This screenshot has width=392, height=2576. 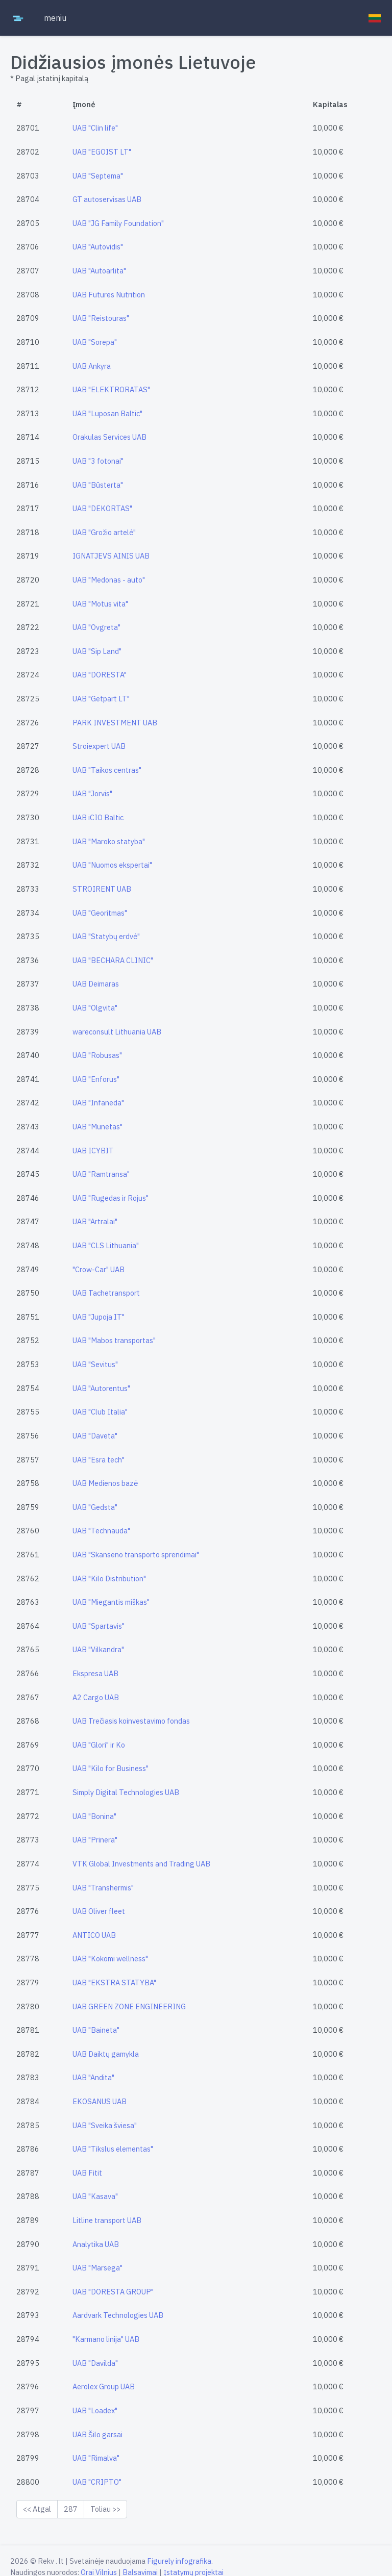 What do you see at coordinates (116, 1032) in the screenshot?
I see `wareconsult Lithuania UAB` at bounding box center [116, 1032].